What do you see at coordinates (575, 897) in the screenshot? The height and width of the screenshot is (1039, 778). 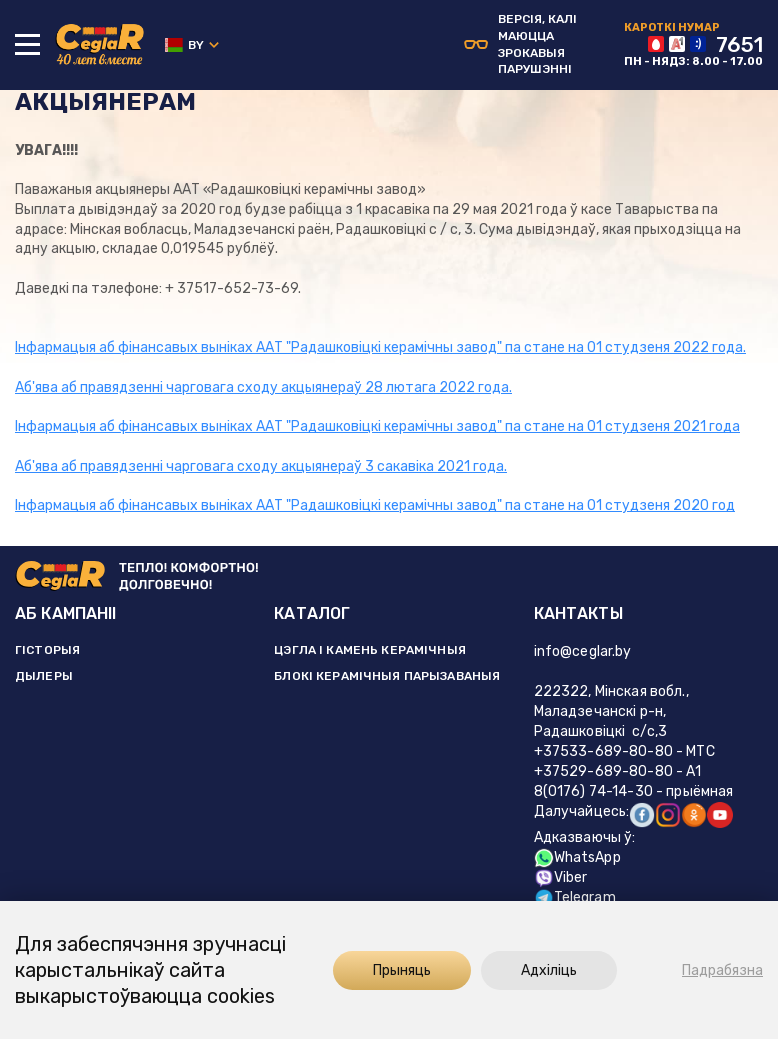 I see `Telegram` at bounding box center [575, 897].